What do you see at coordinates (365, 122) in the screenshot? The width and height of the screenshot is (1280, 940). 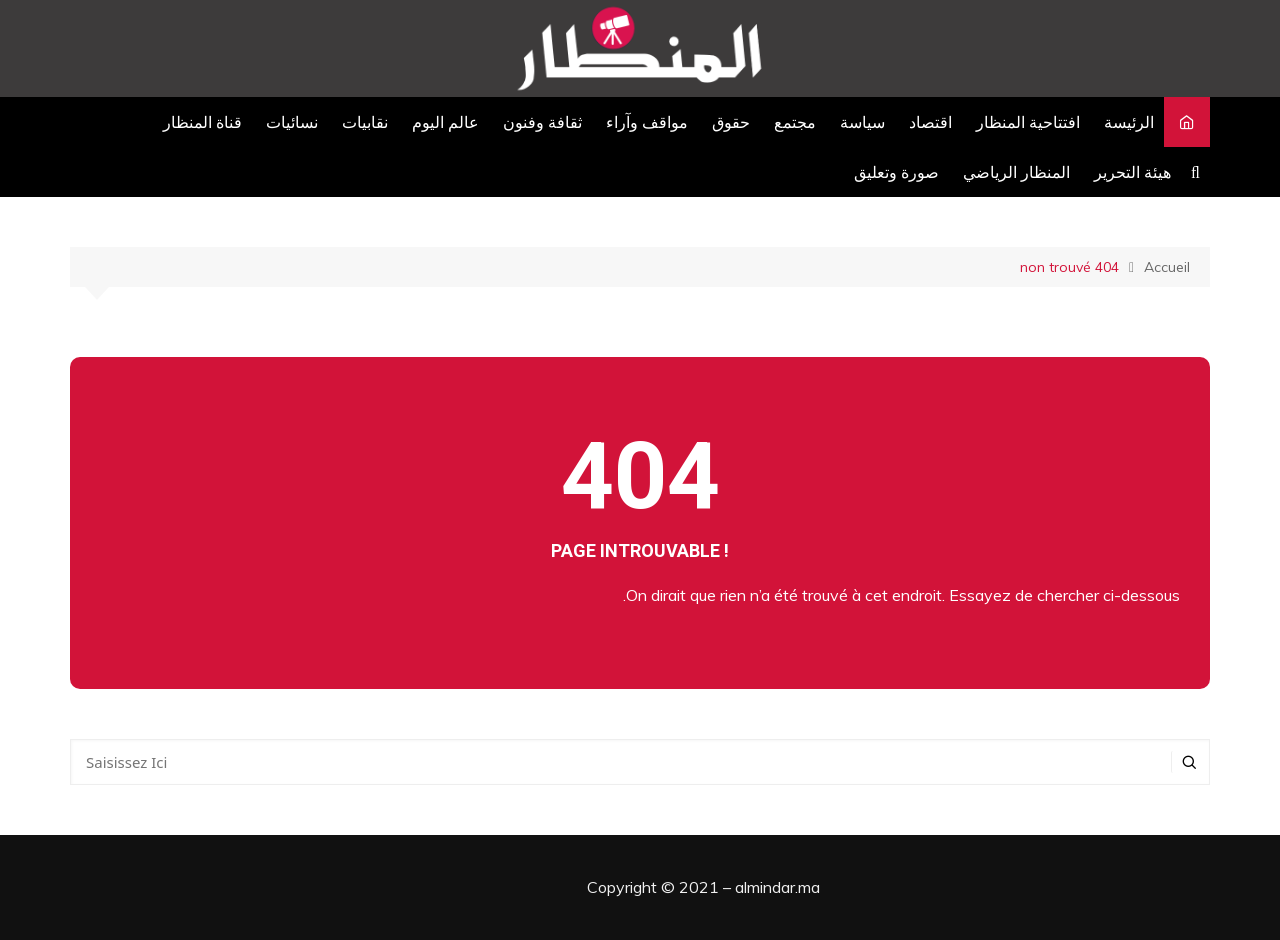 I see `نقابيات` at bounding box center [365, 122].